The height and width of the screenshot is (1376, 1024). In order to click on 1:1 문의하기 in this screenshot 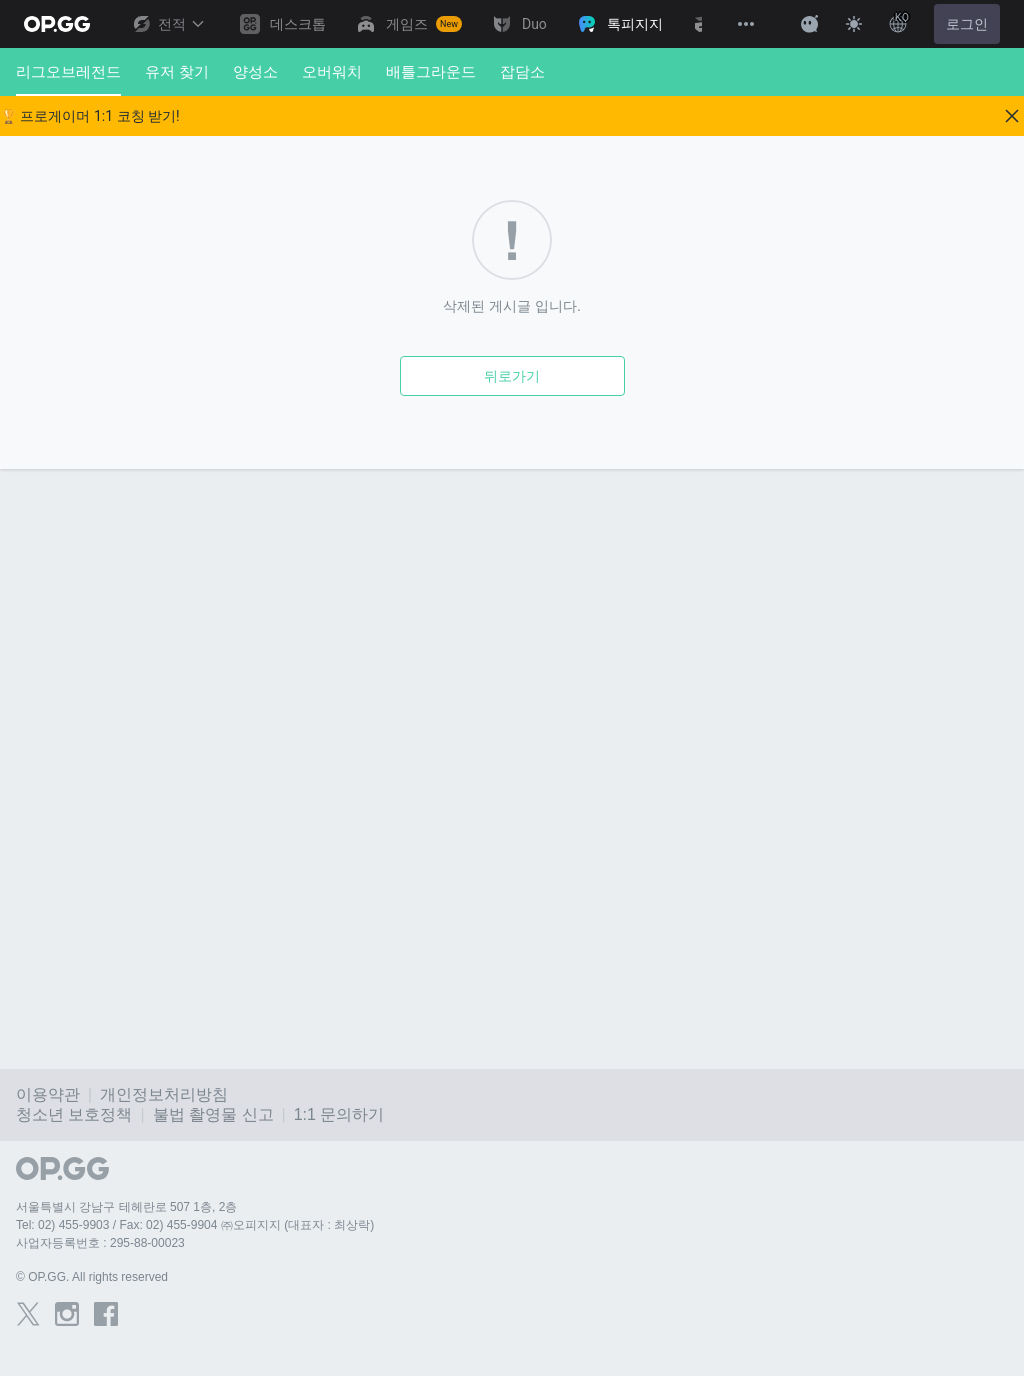, I will do `click(339, 1114)`.